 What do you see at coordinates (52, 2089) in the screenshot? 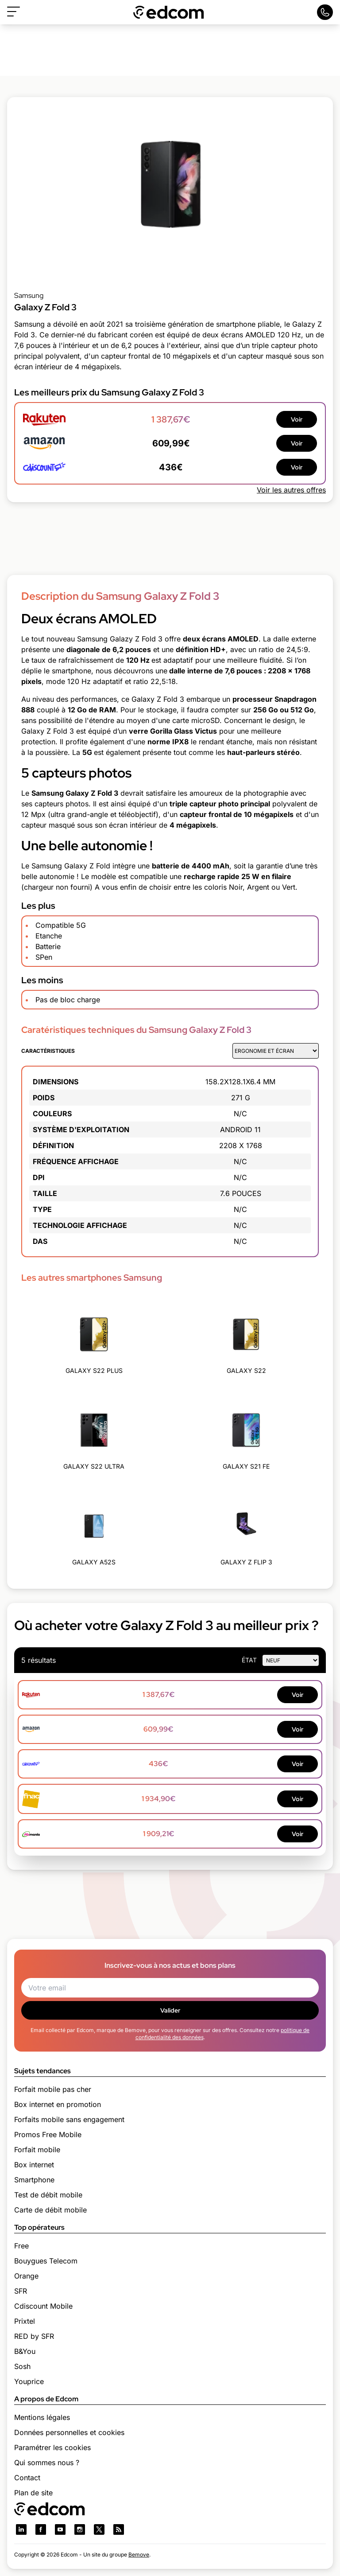
I see `Forfait mobile pas cher` at bounding box center [52, 2089].